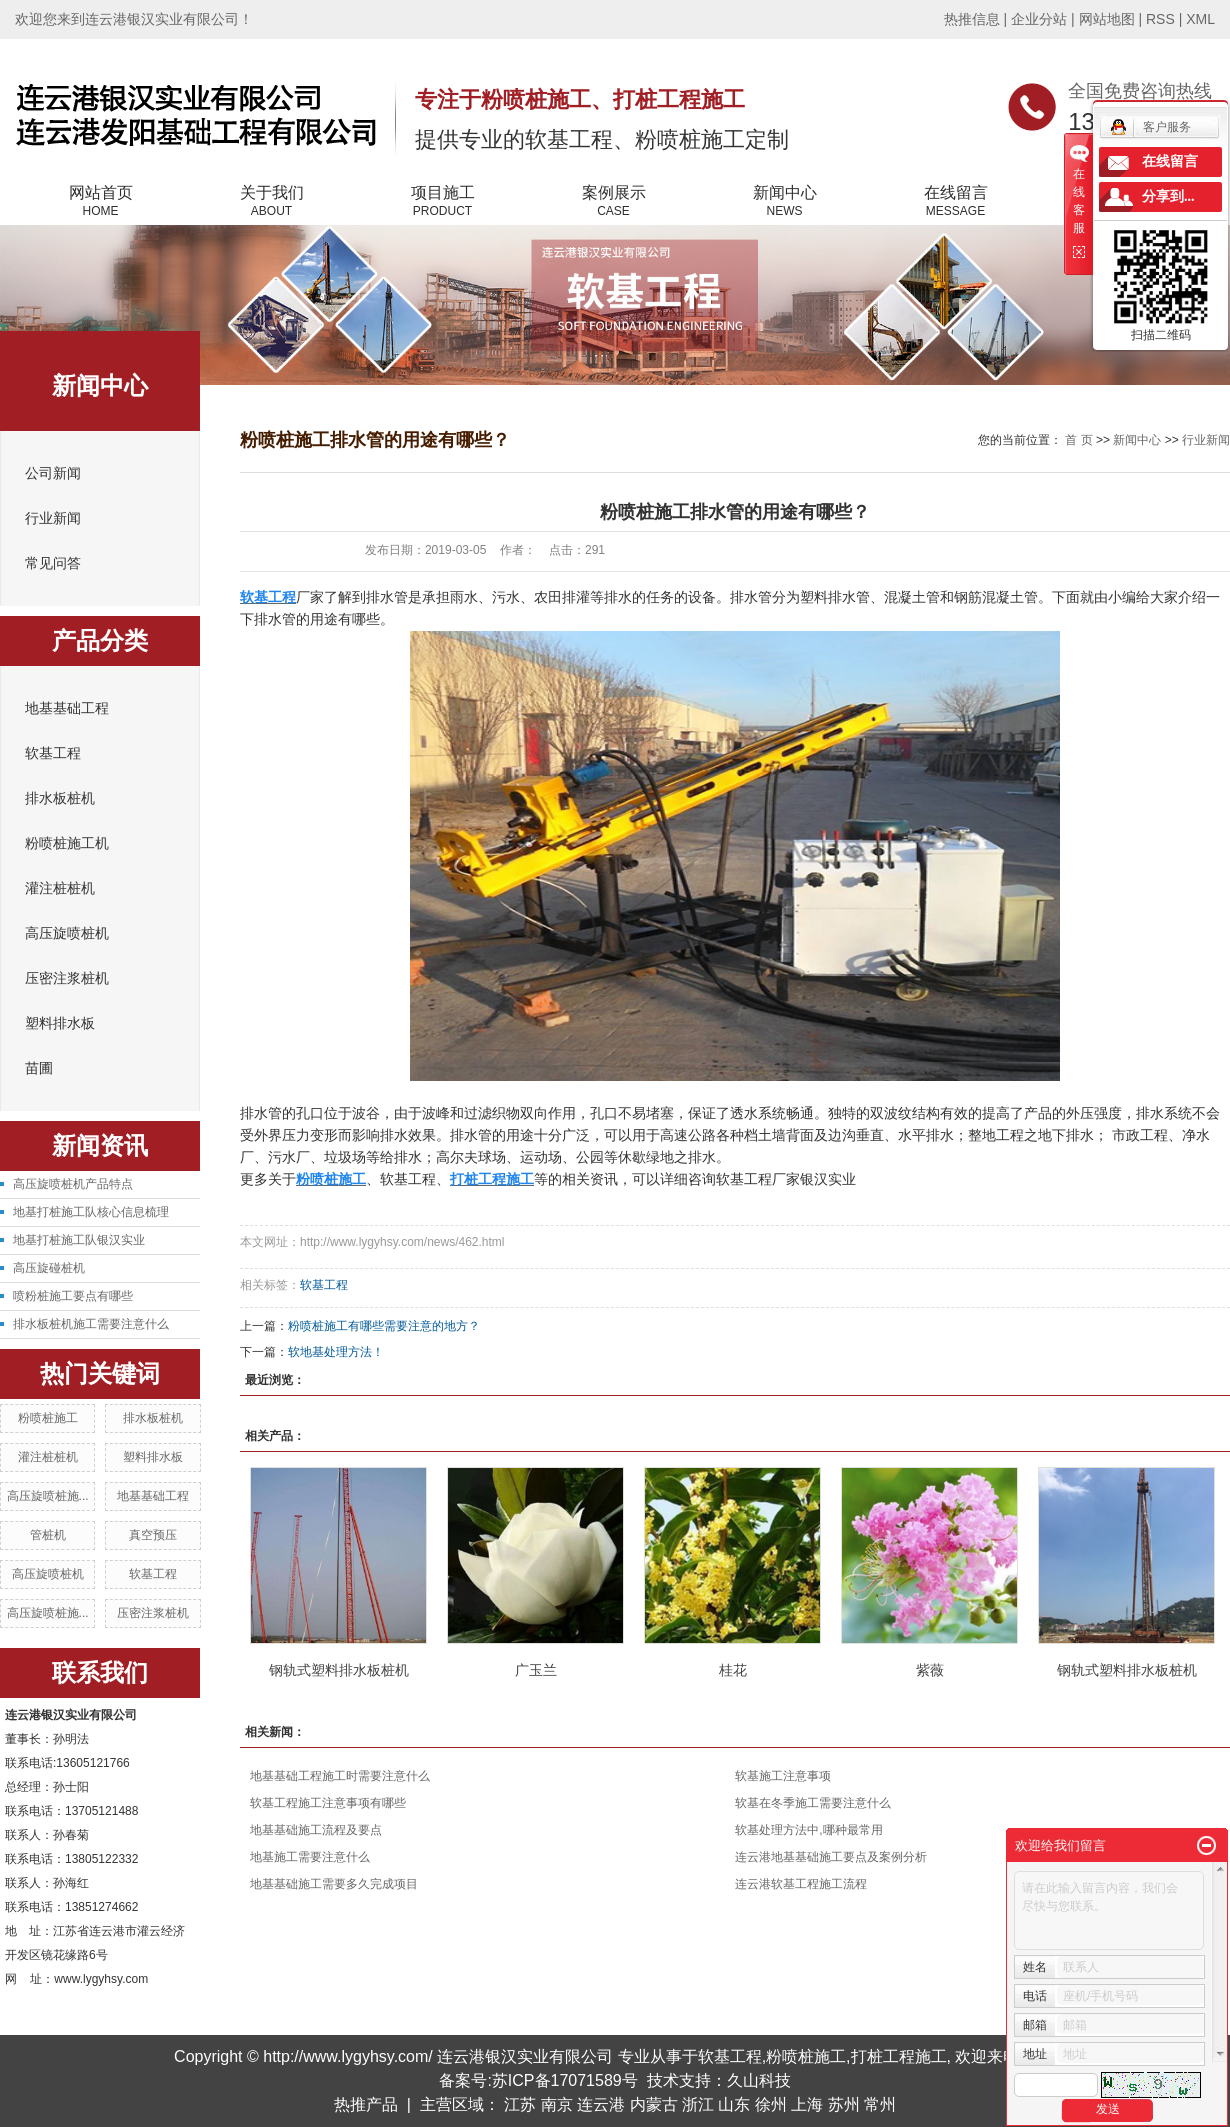  Describe the element at coordinates (784, 202) in the screenshot. I see `新闻中心` at that location.